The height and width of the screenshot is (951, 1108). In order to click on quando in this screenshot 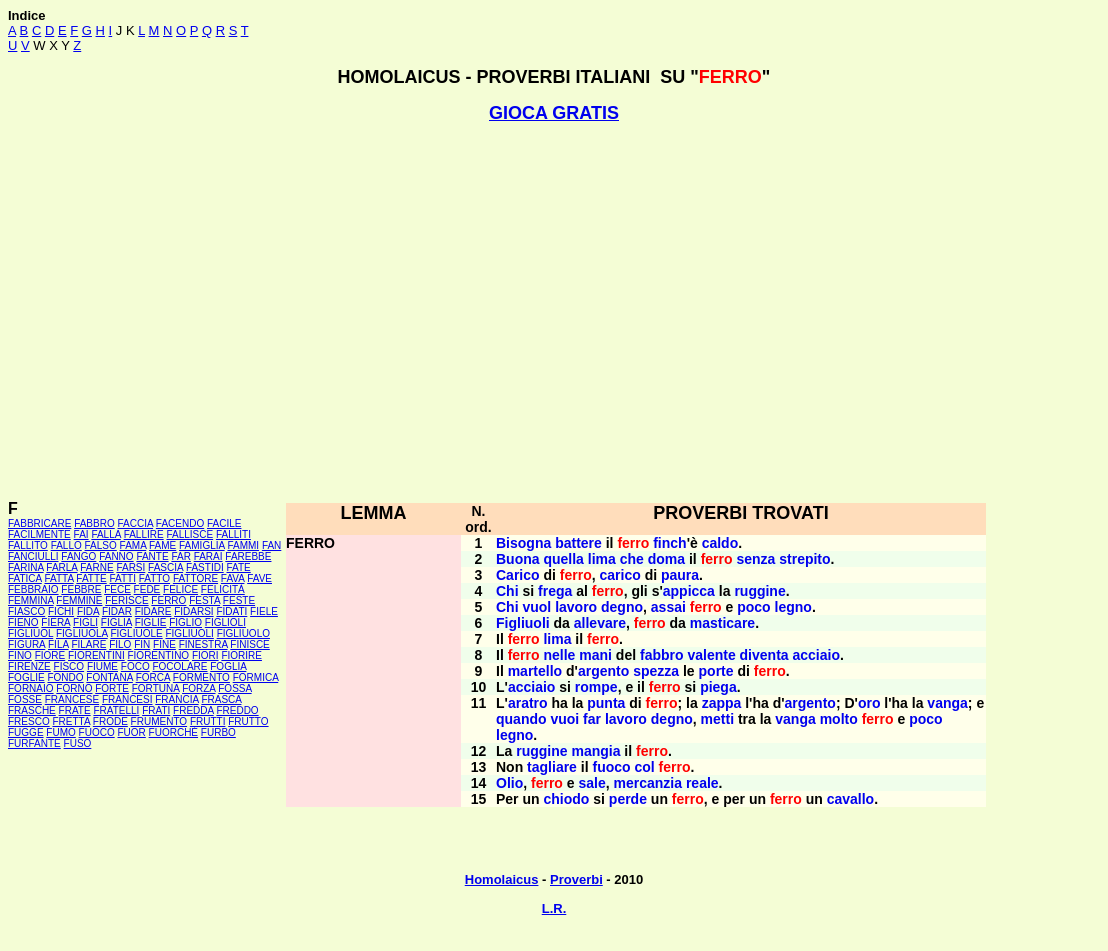, I will do `click(521, 719)`.